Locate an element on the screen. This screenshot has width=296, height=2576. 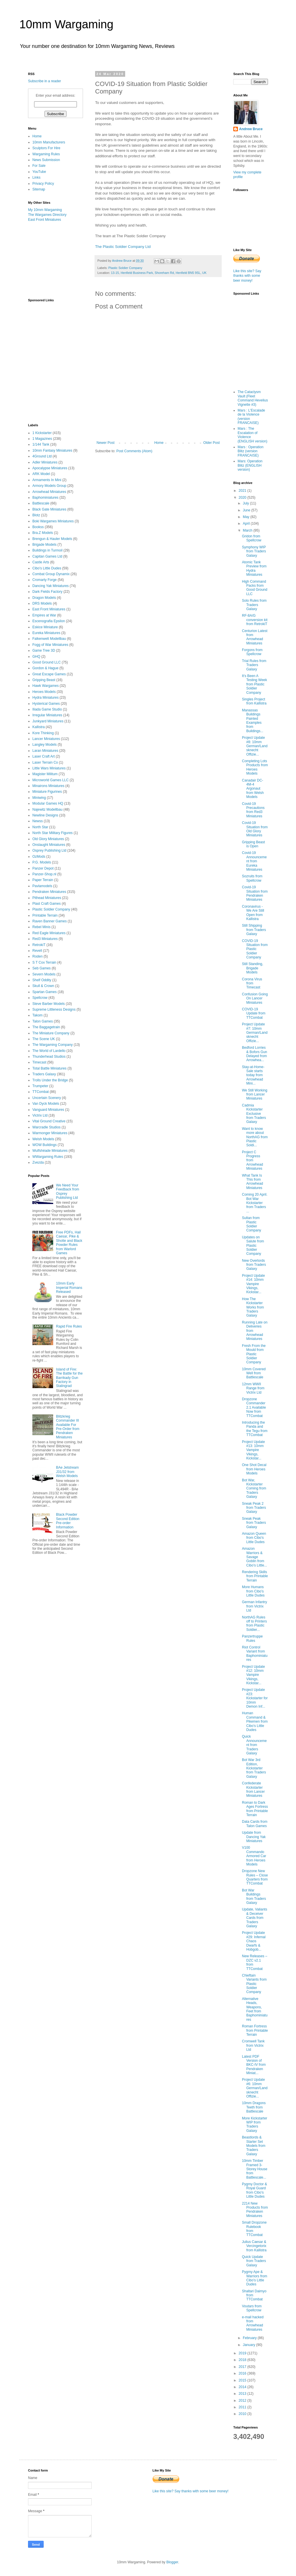
Project Update #12: 10mm Vampire Vikings, Kickstar... is located at coordinates (253, 1675).